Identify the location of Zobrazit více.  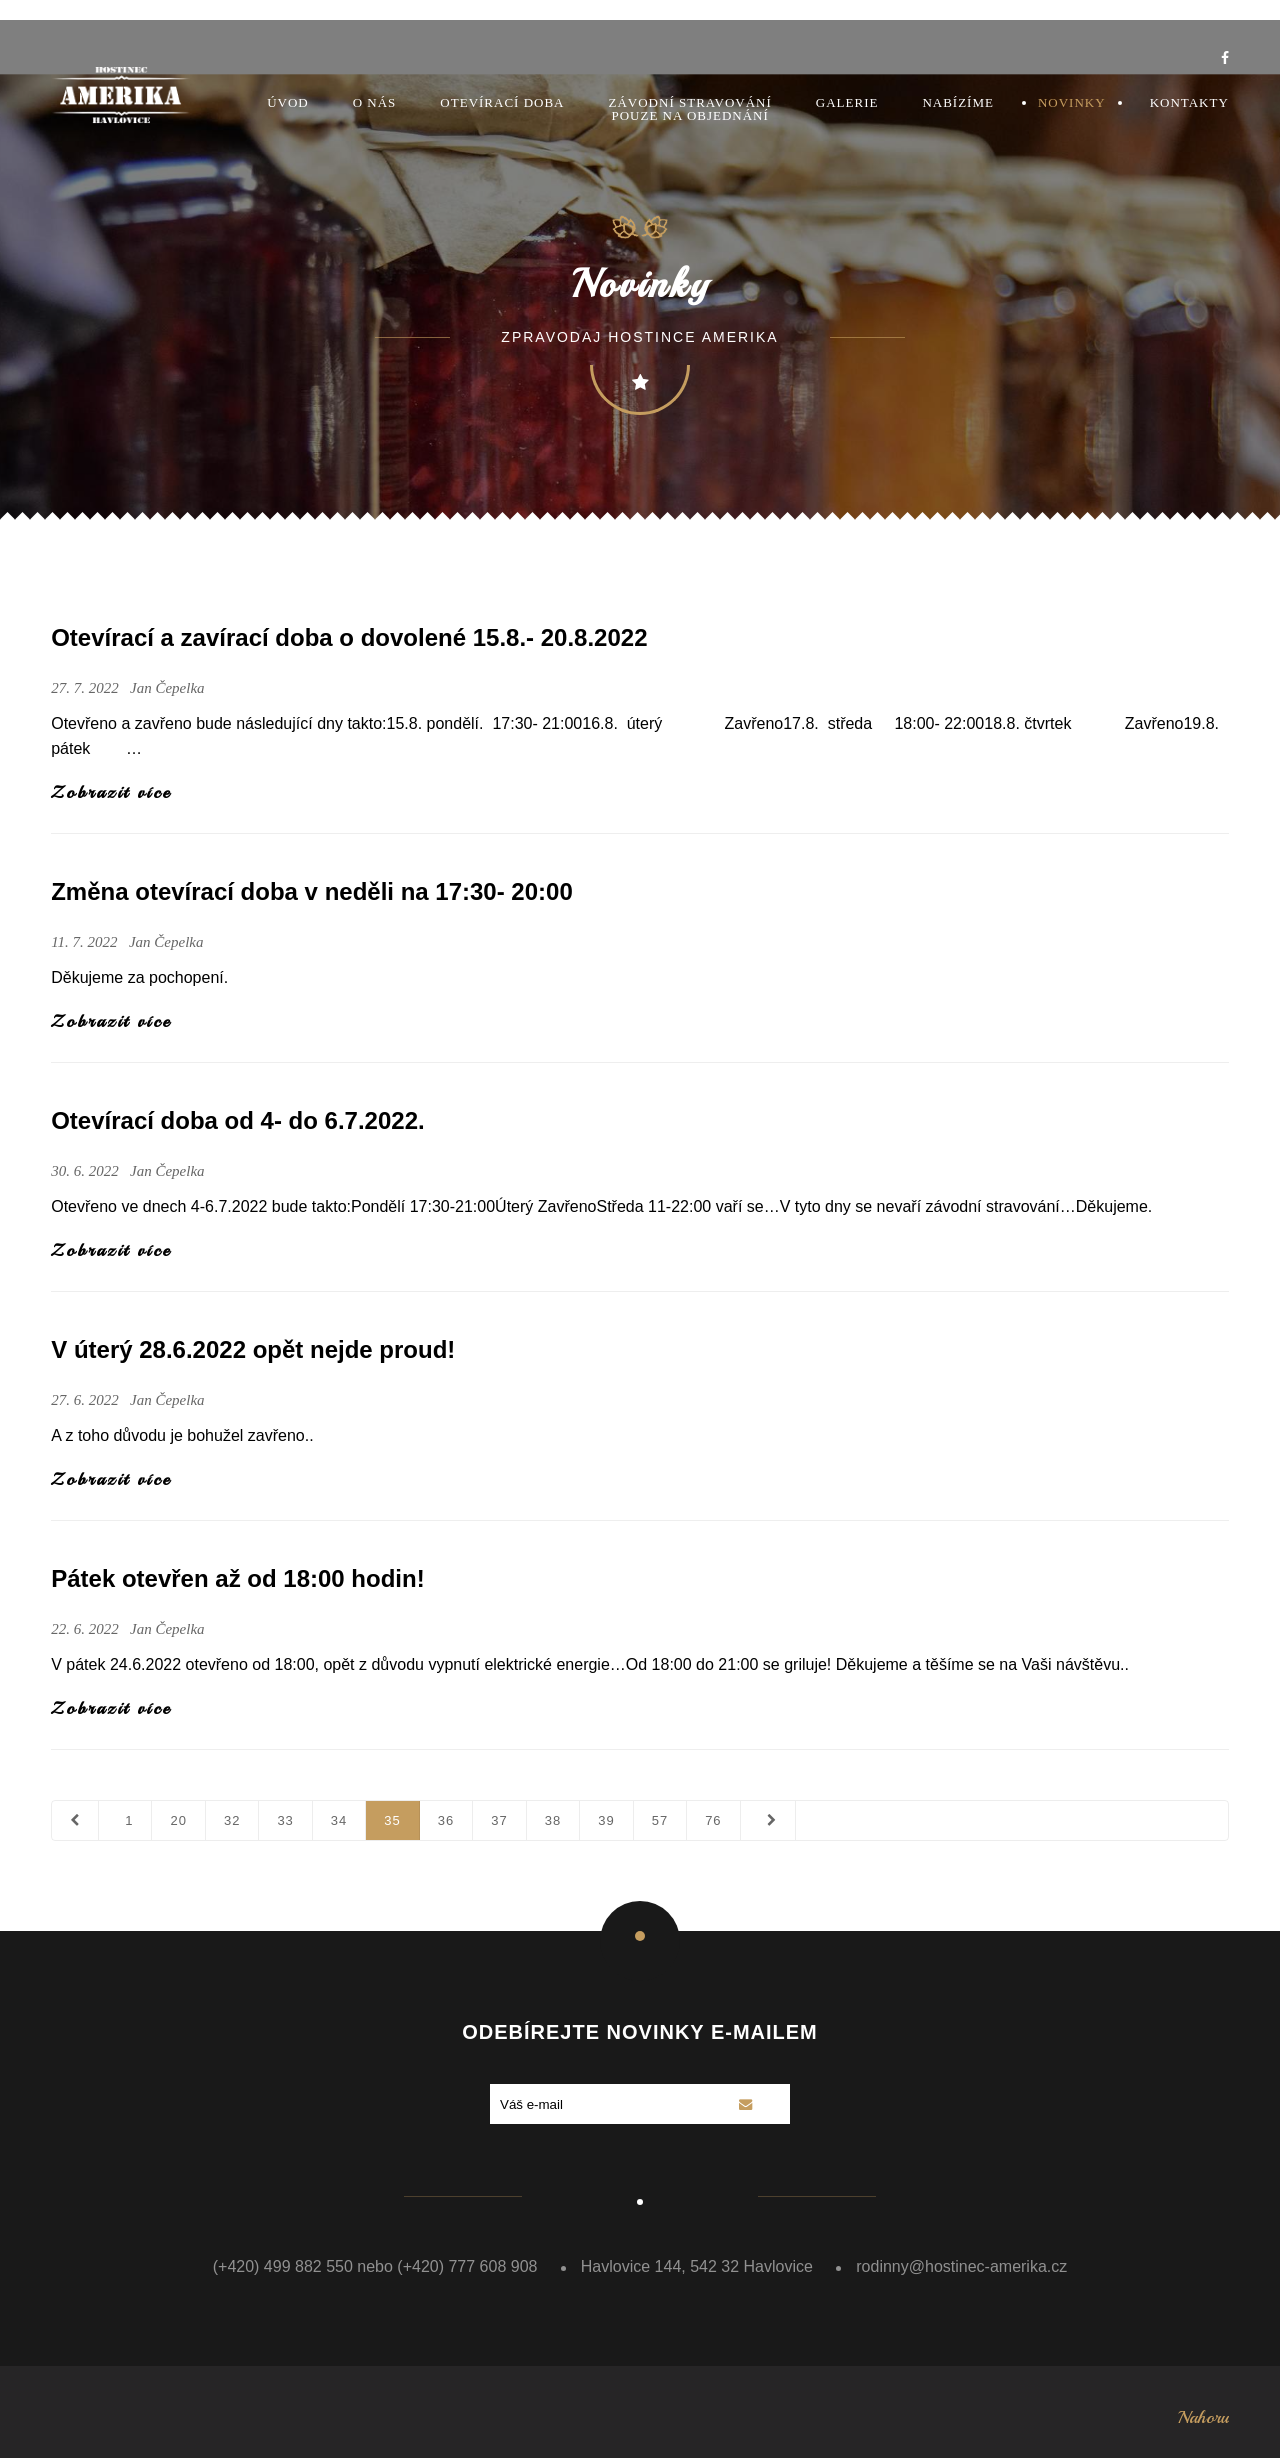
(111, 792).